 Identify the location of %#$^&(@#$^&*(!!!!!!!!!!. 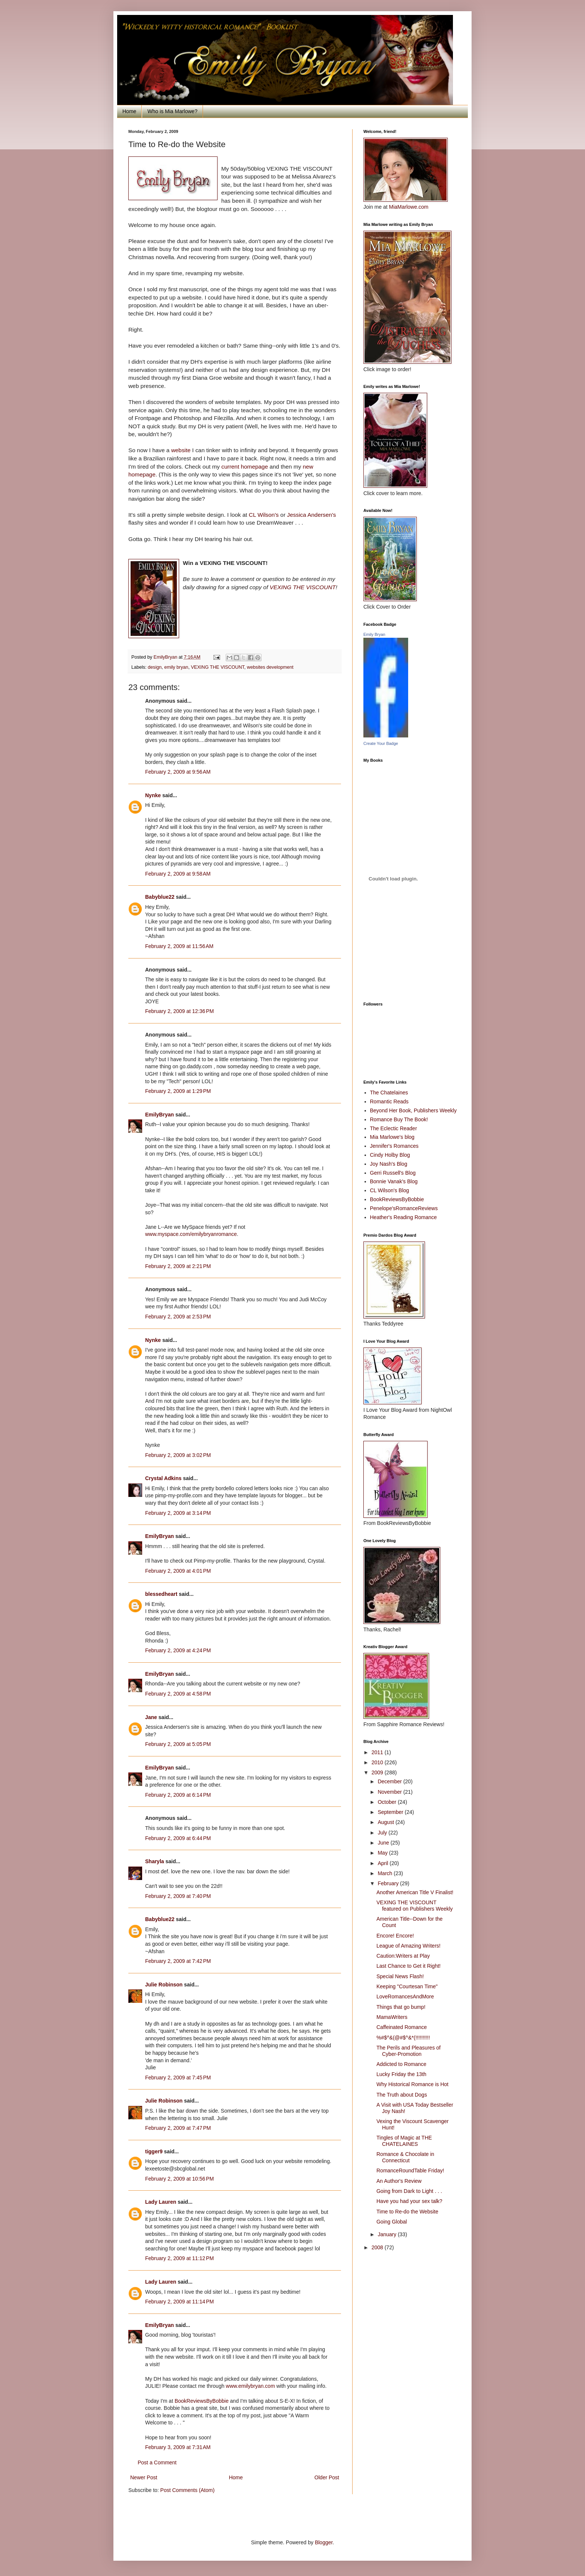
(403, 2038).